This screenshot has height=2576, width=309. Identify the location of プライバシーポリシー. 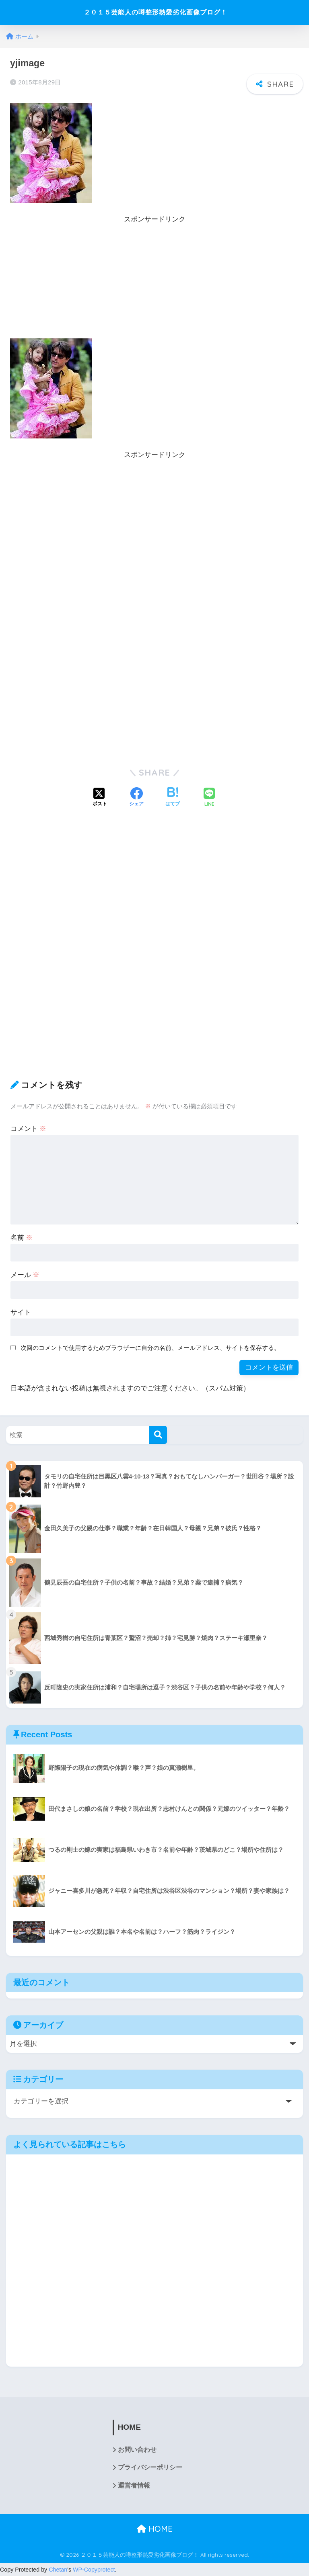
(150, 2468).